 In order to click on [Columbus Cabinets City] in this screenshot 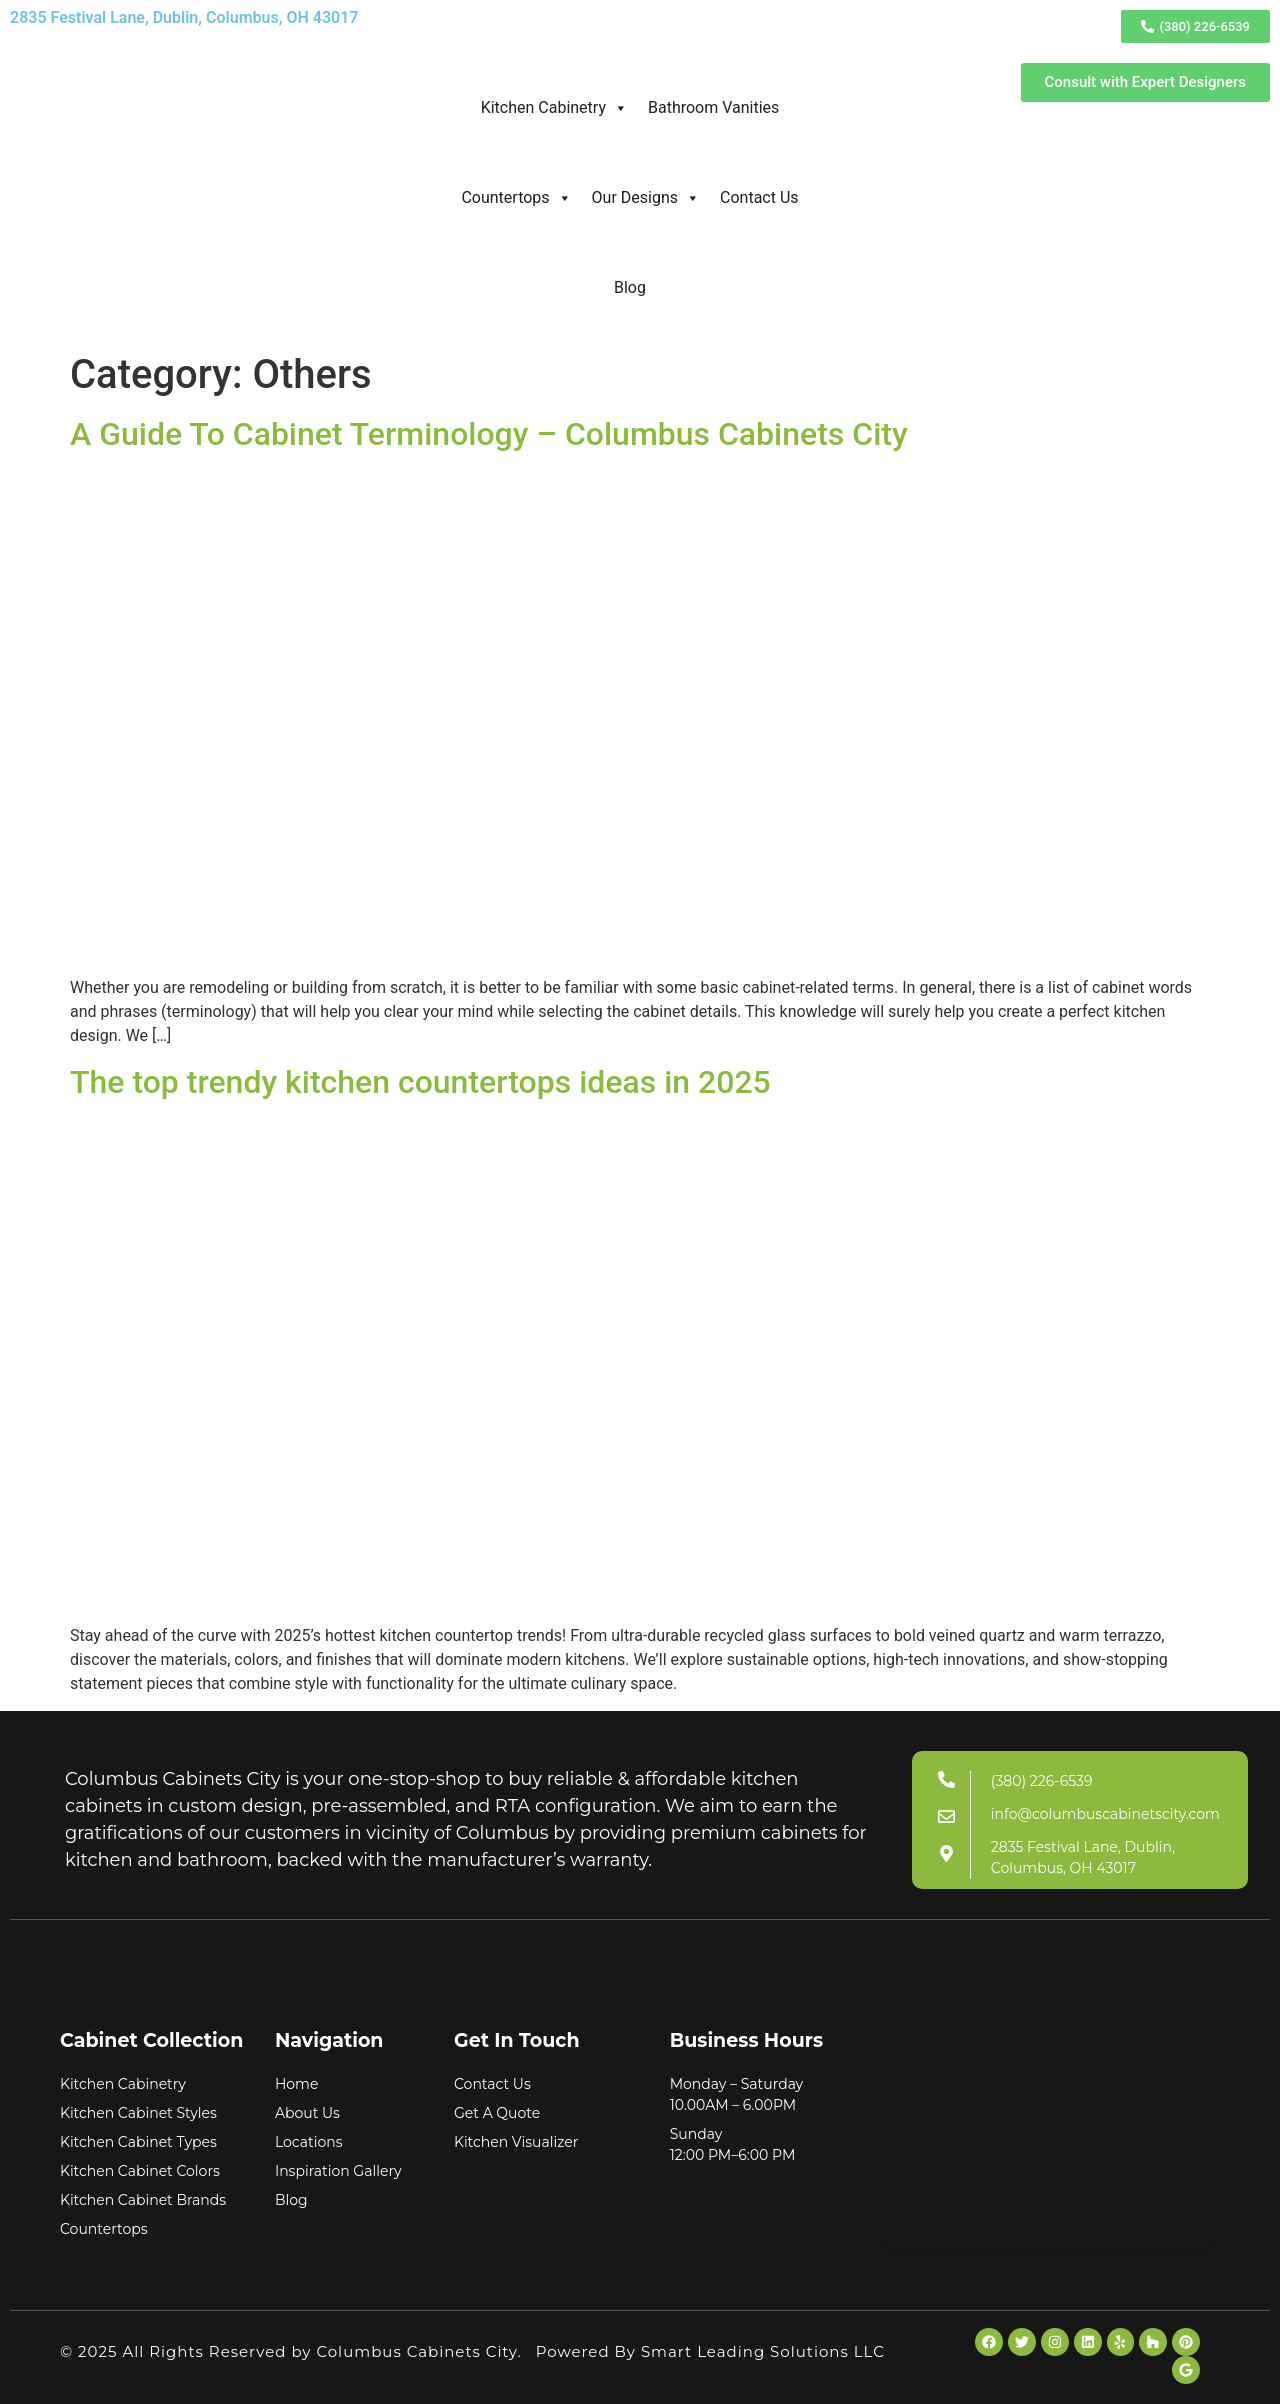, I will do `click(1047, 2135)`.